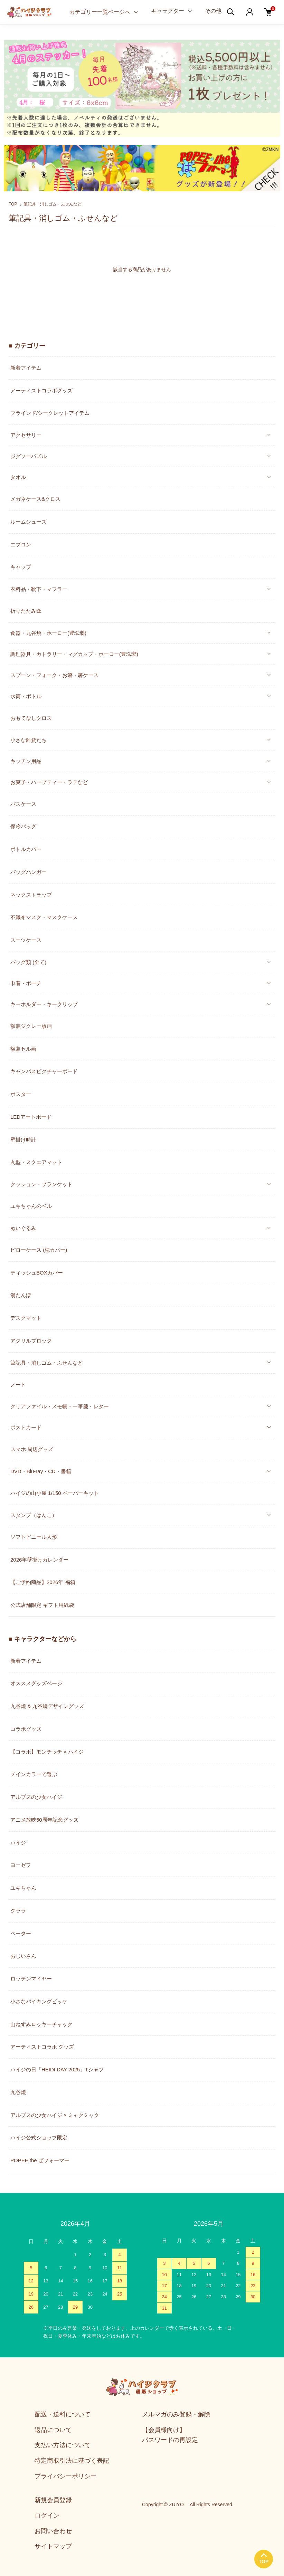 This screenshot has height=2576, width=284. I want to click on 不織布マスク・マスクケース, so click(44, 917).